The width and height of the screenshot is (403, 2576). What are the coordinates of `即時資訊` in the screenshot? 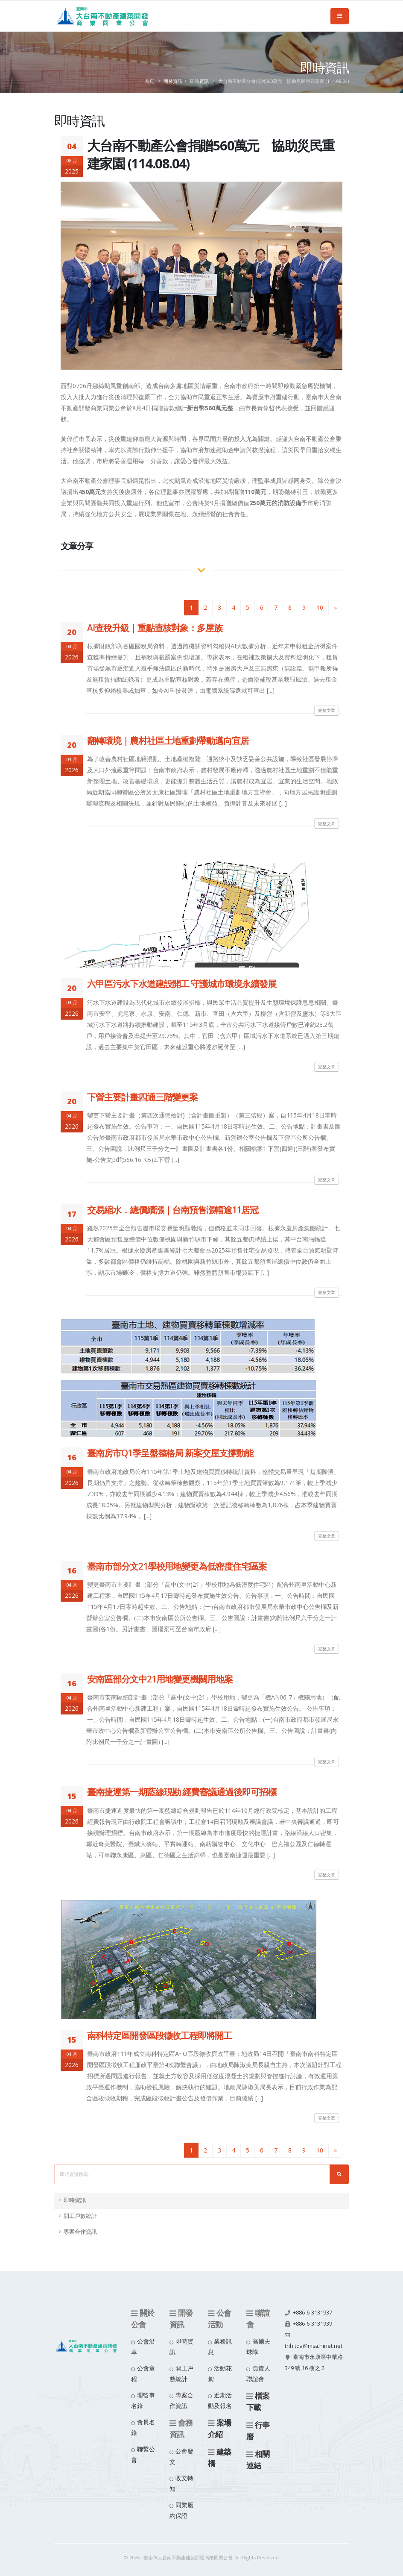 It's located at (199, 81).